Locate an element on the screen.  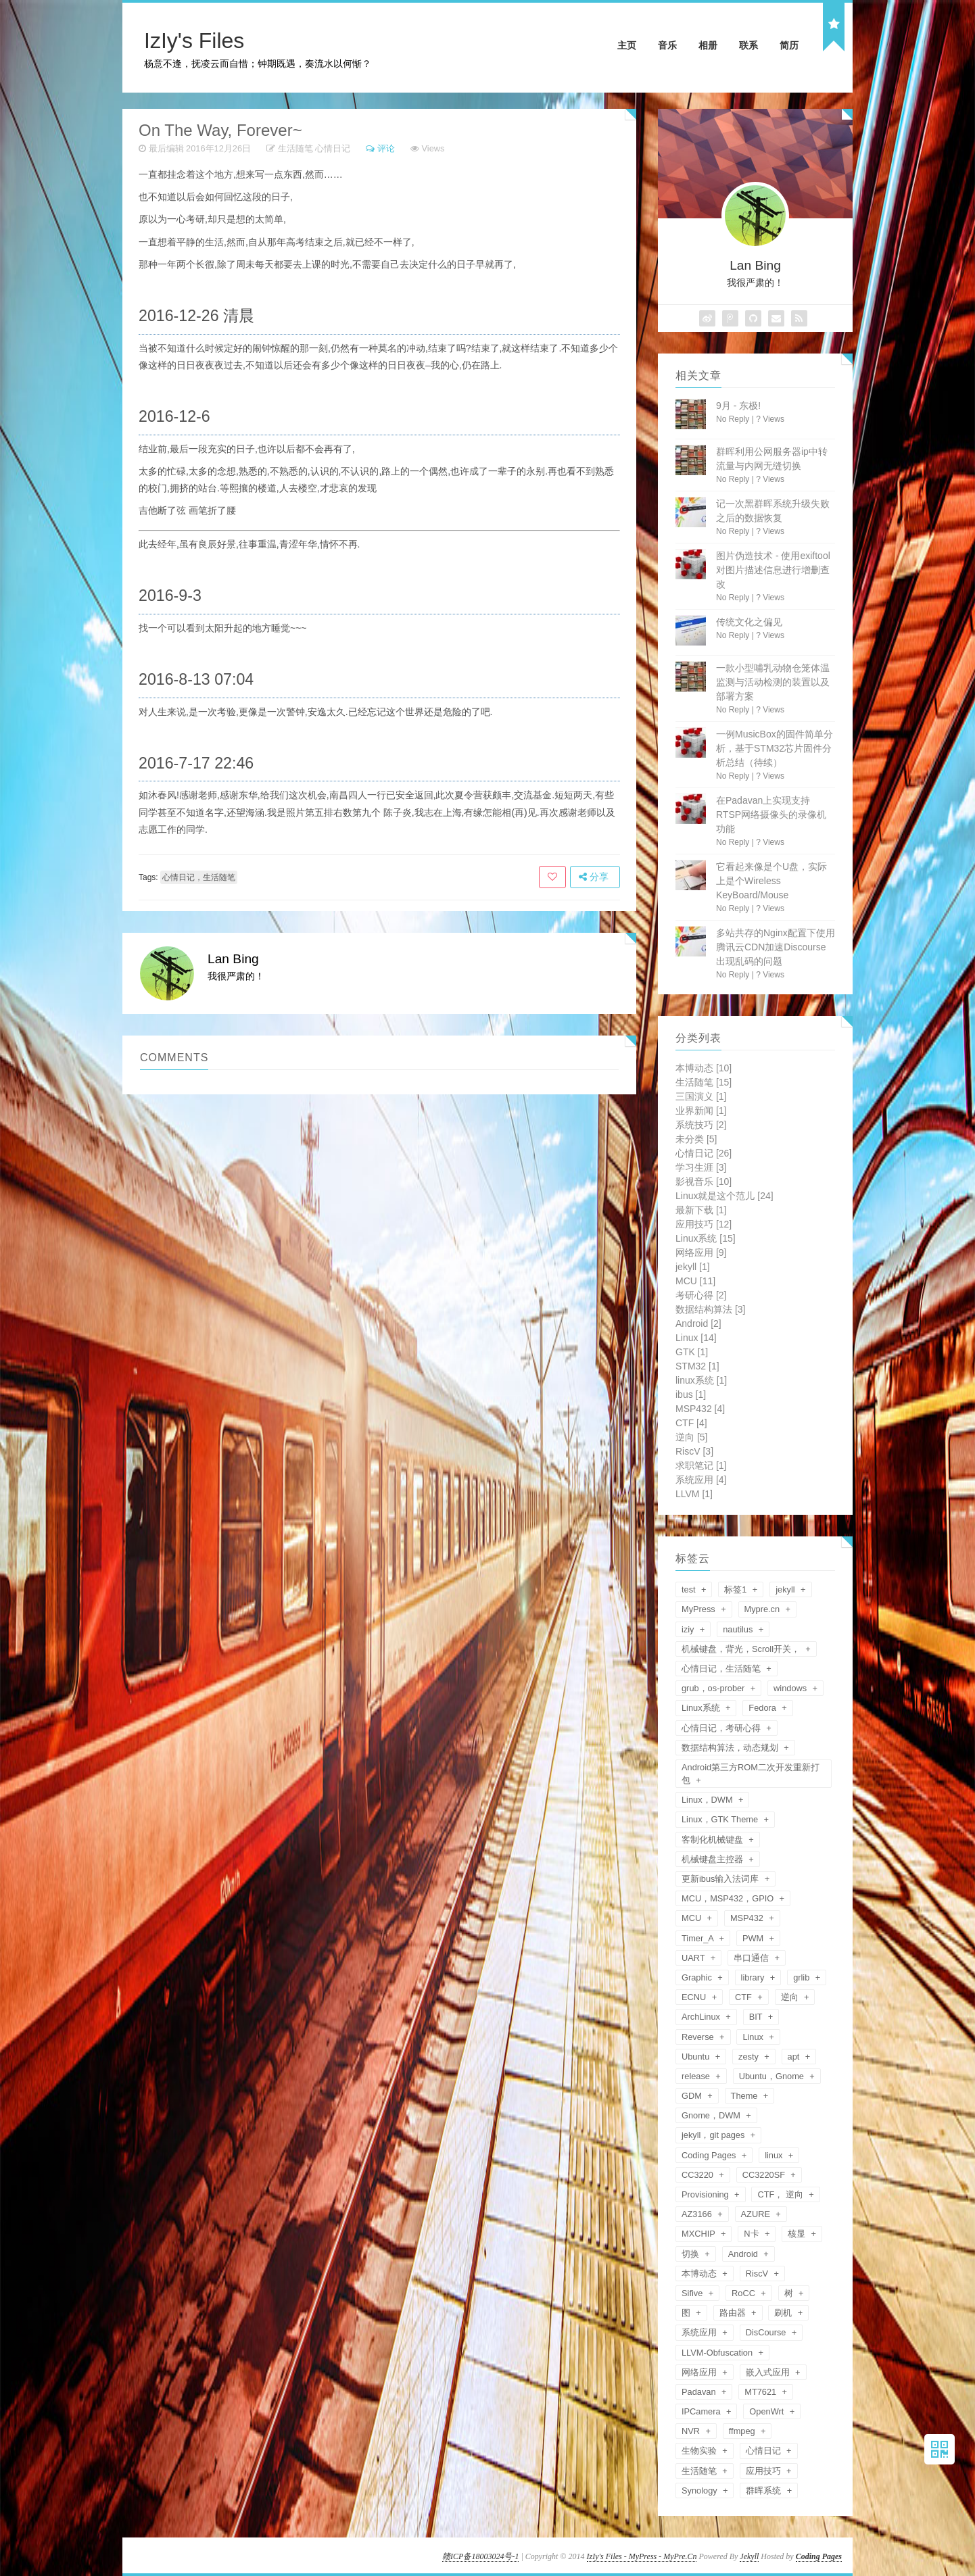
IzIy's Files - MyPress - MyPre.Cn is located at coordinates (642, 2556).